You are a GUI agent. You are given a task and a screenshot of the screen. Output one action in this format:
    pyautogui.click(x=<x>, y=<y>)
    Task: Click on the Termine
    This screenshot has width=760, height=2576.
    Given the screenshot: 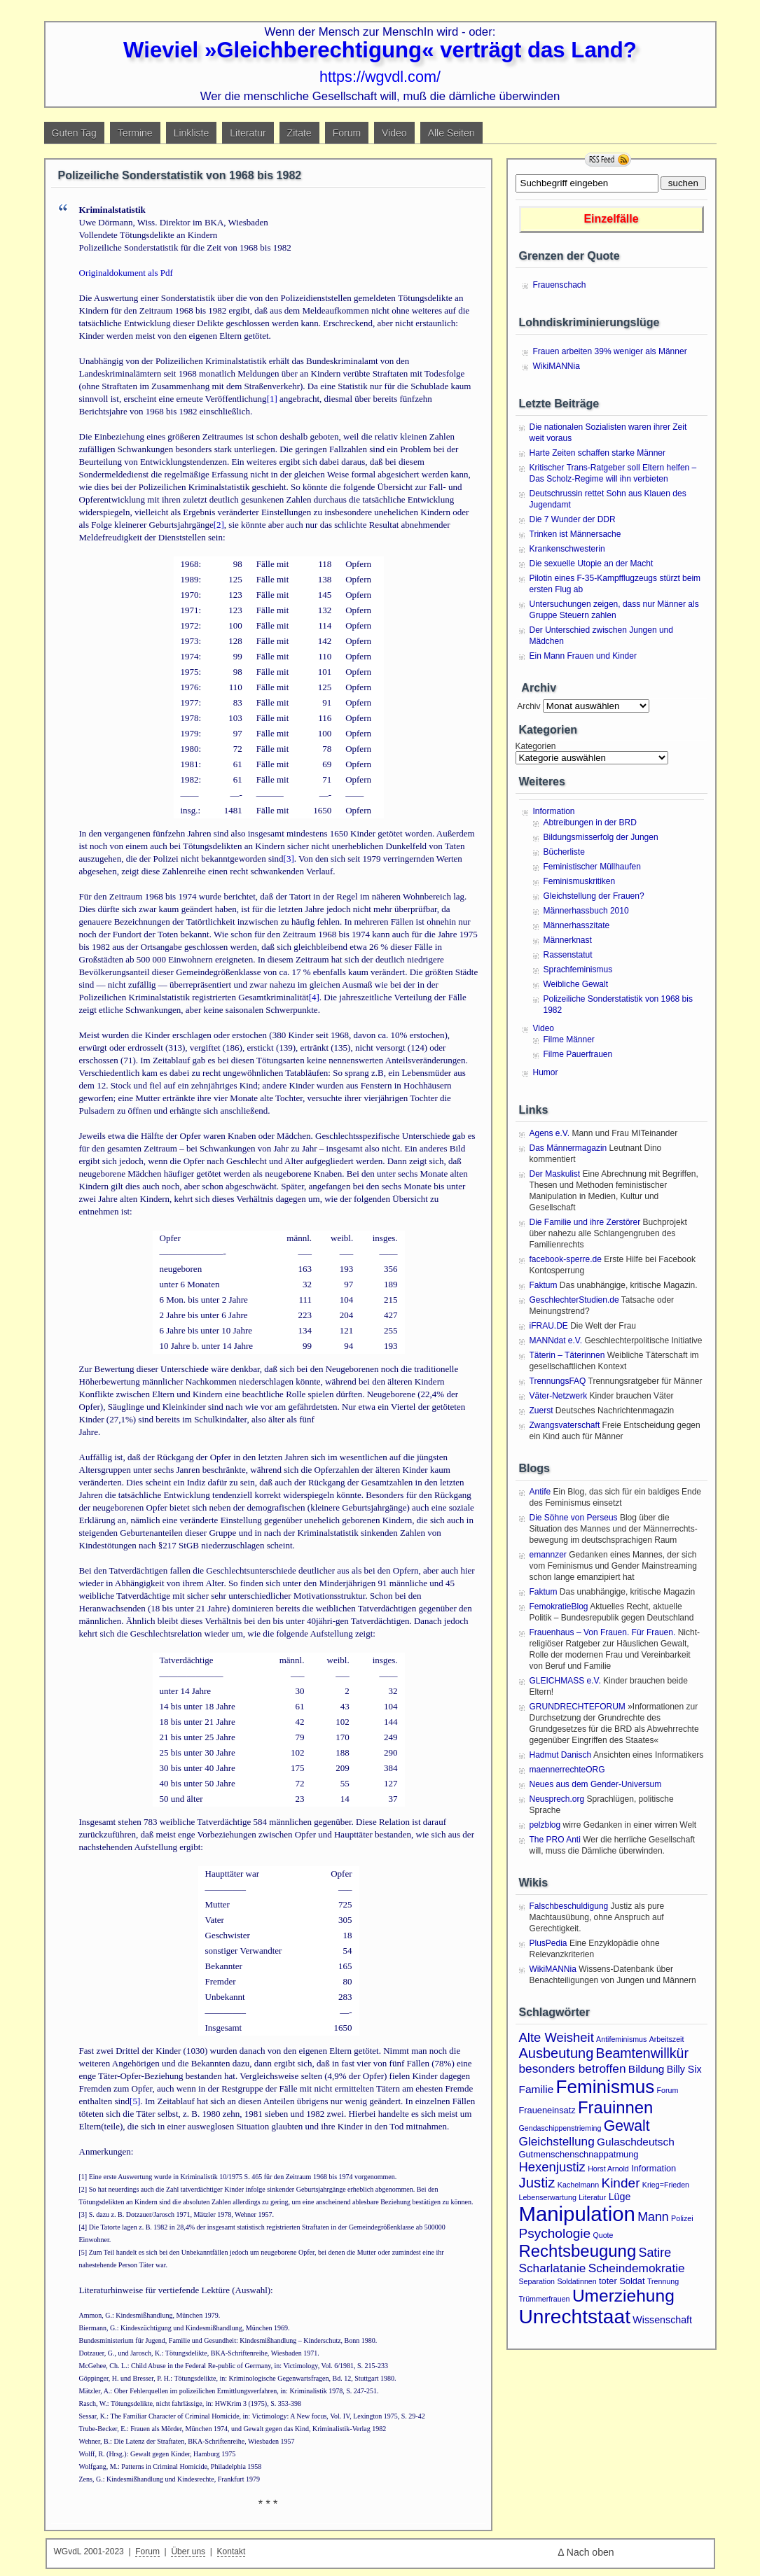 What is the action you would take?
    pyautogui.click(x=135, y=133)
    